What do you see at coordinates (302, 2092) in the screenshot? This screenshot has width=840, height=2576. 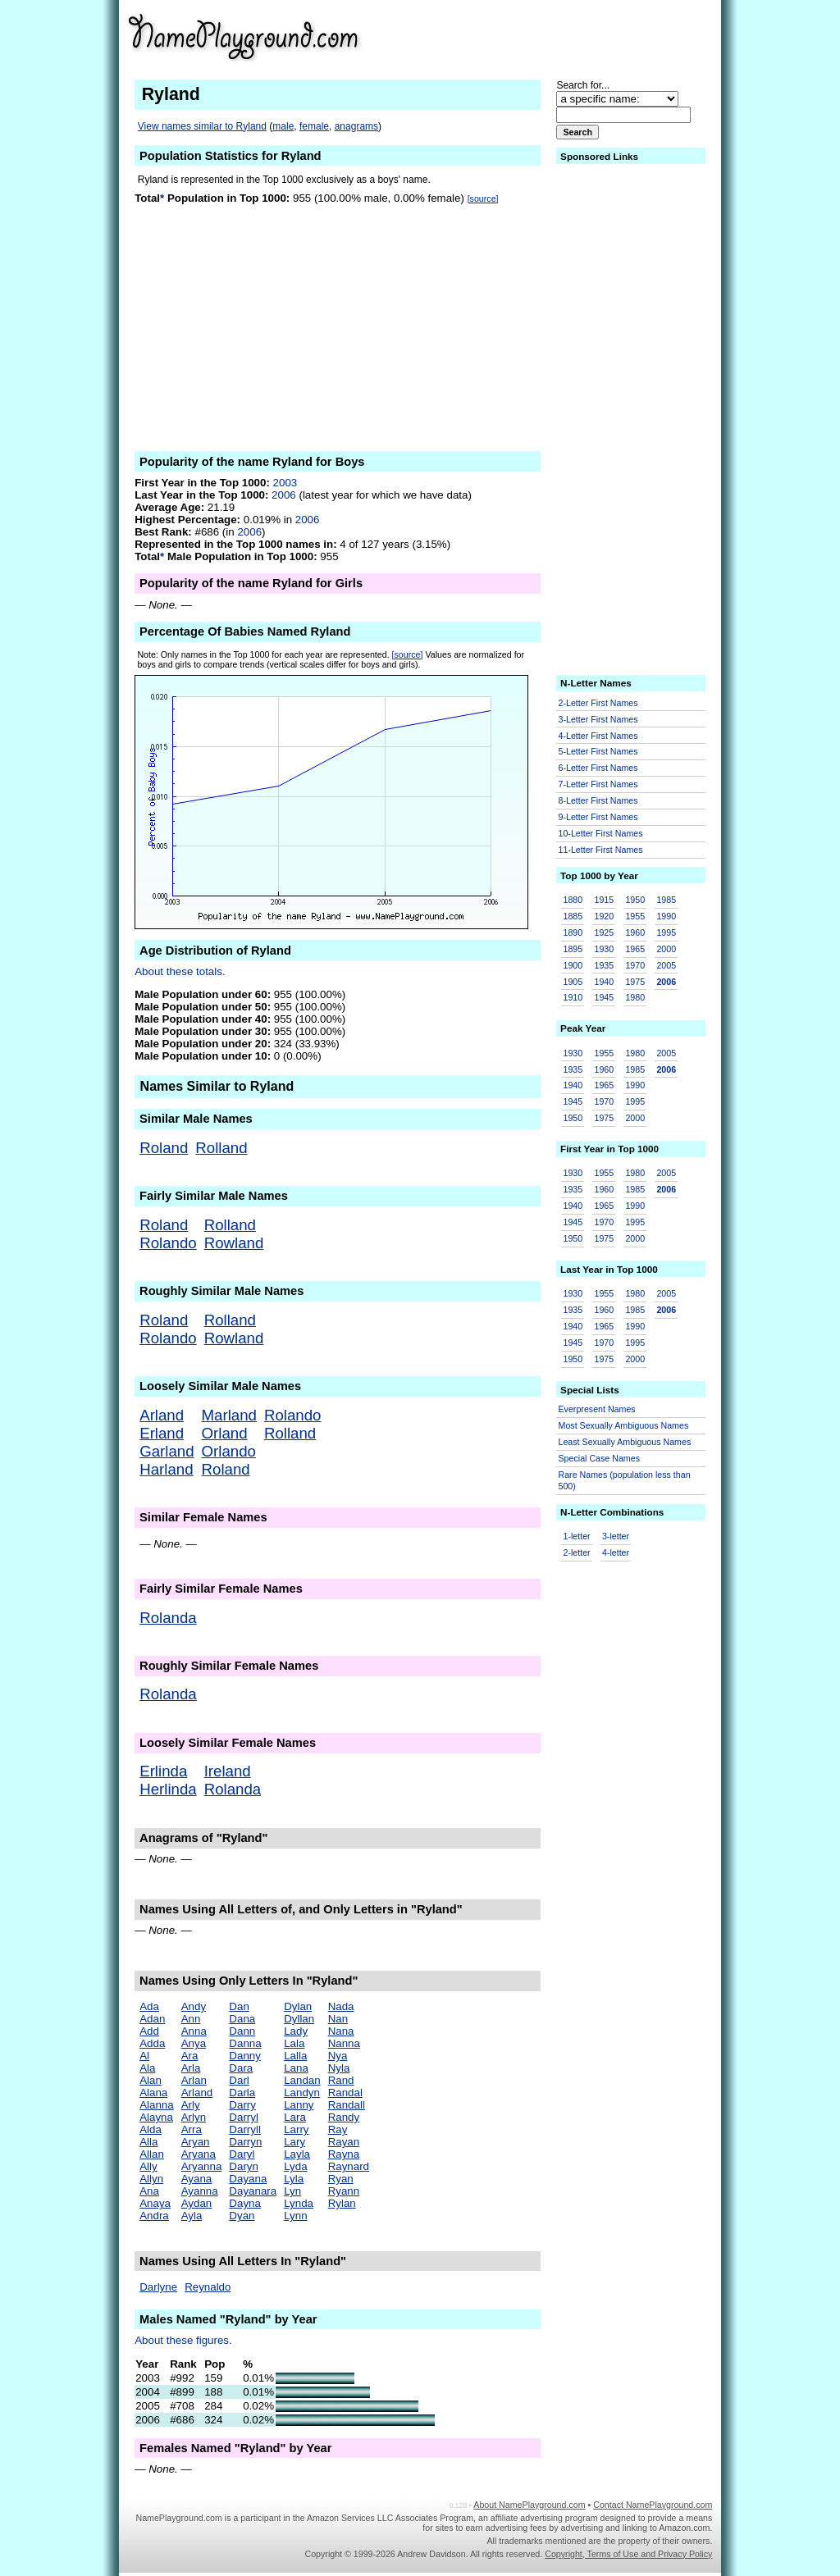 I see `Landyn` at bounding box center [302, 2092].